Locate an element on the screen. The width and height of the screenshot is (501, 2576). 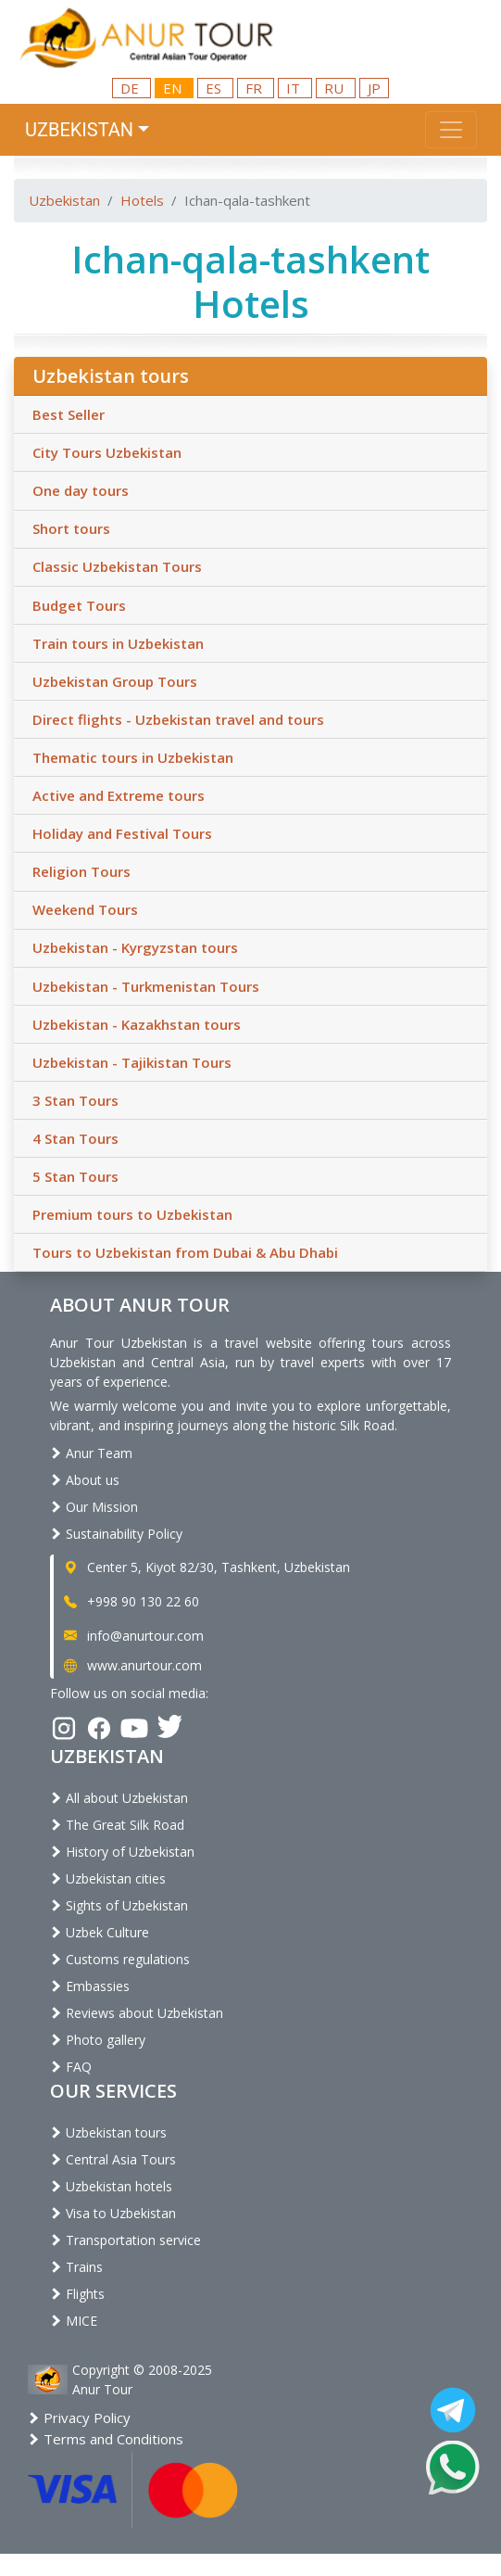
5 Stan Tours is located at coordinates (75, 1176).